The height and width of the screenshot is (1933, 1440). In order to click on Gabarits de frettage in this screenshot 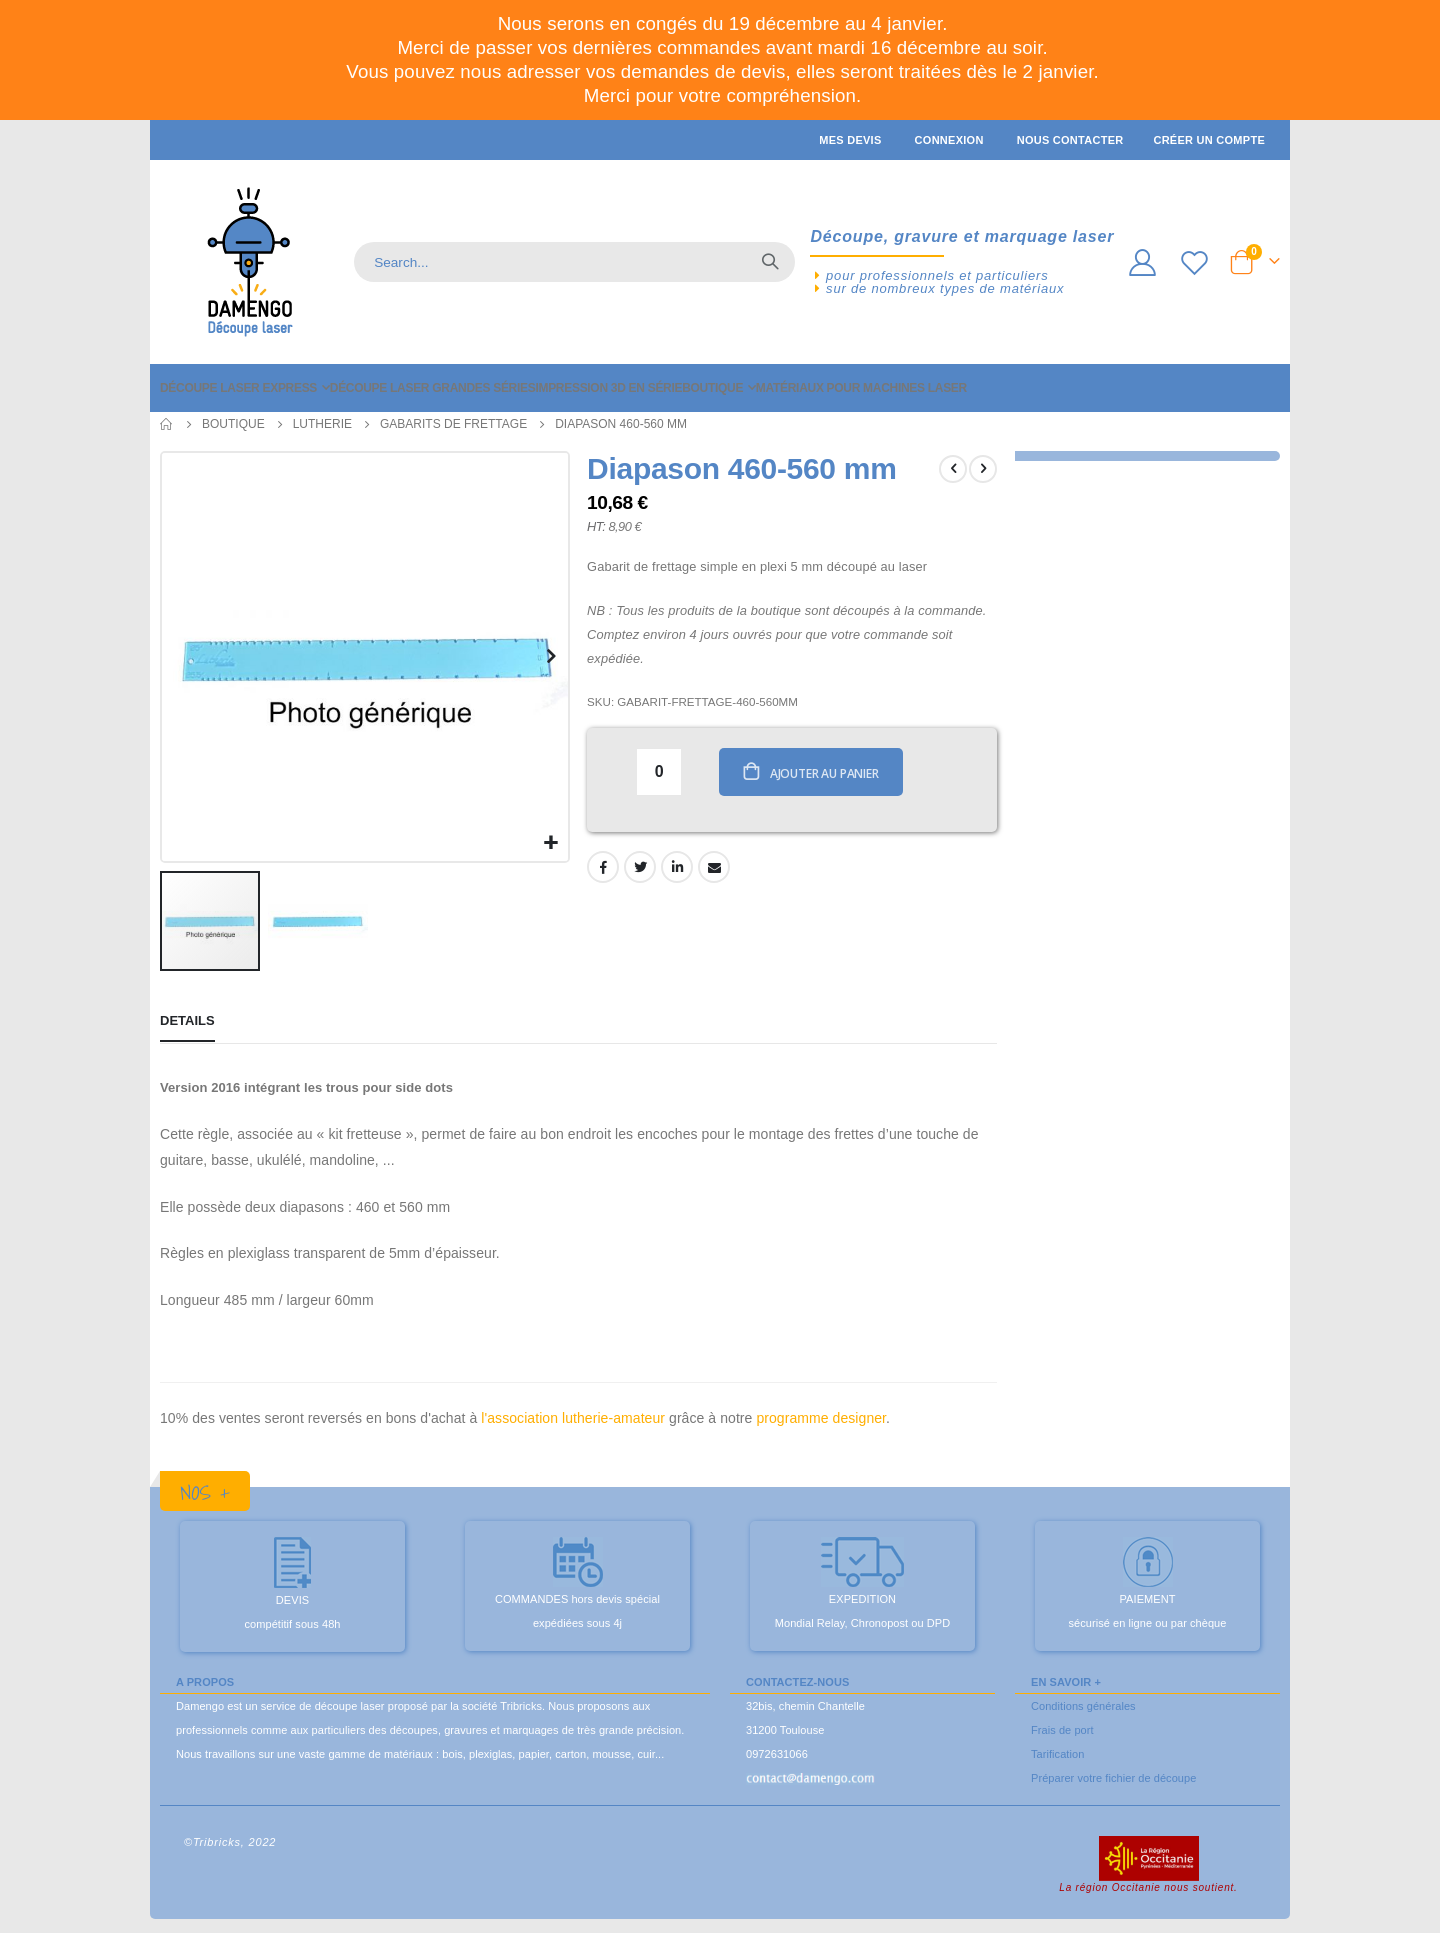, I will do `click(453, 424)`.